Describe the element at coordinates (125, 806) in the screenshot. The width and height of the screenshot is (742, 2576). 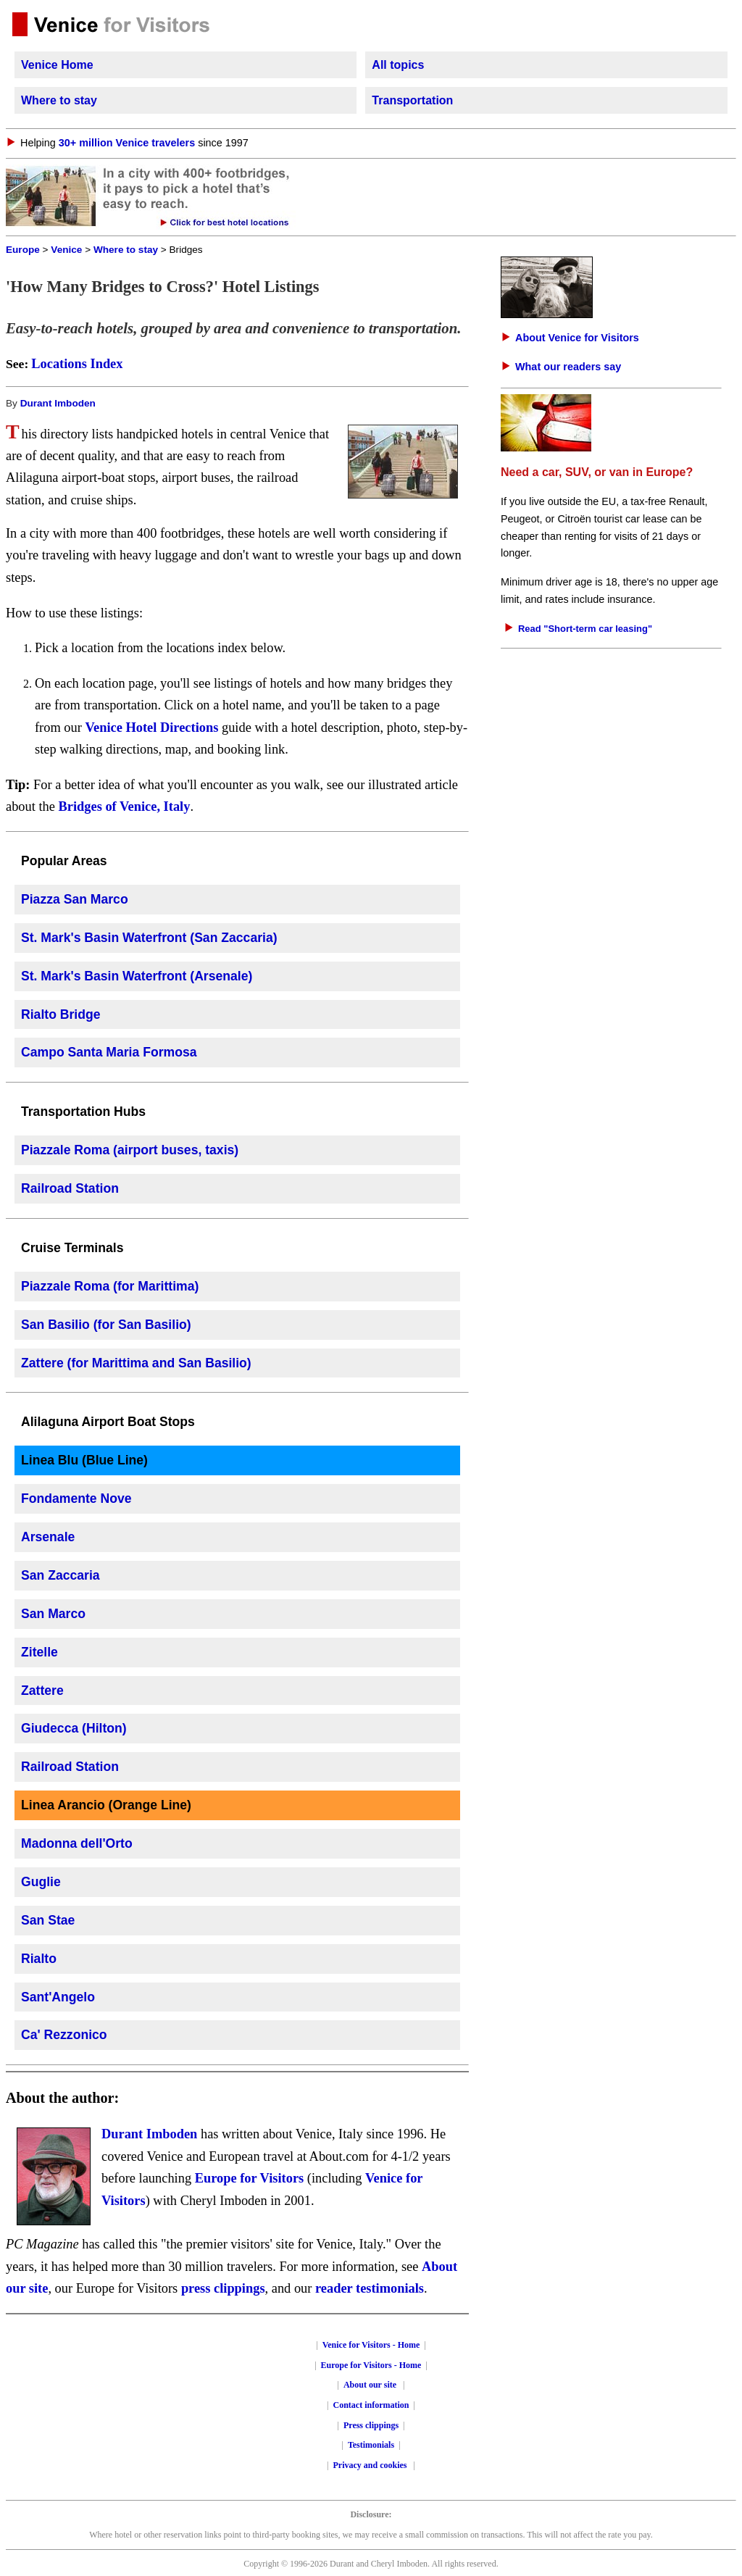
I see `Bridges of Venice, Italy` at that location.